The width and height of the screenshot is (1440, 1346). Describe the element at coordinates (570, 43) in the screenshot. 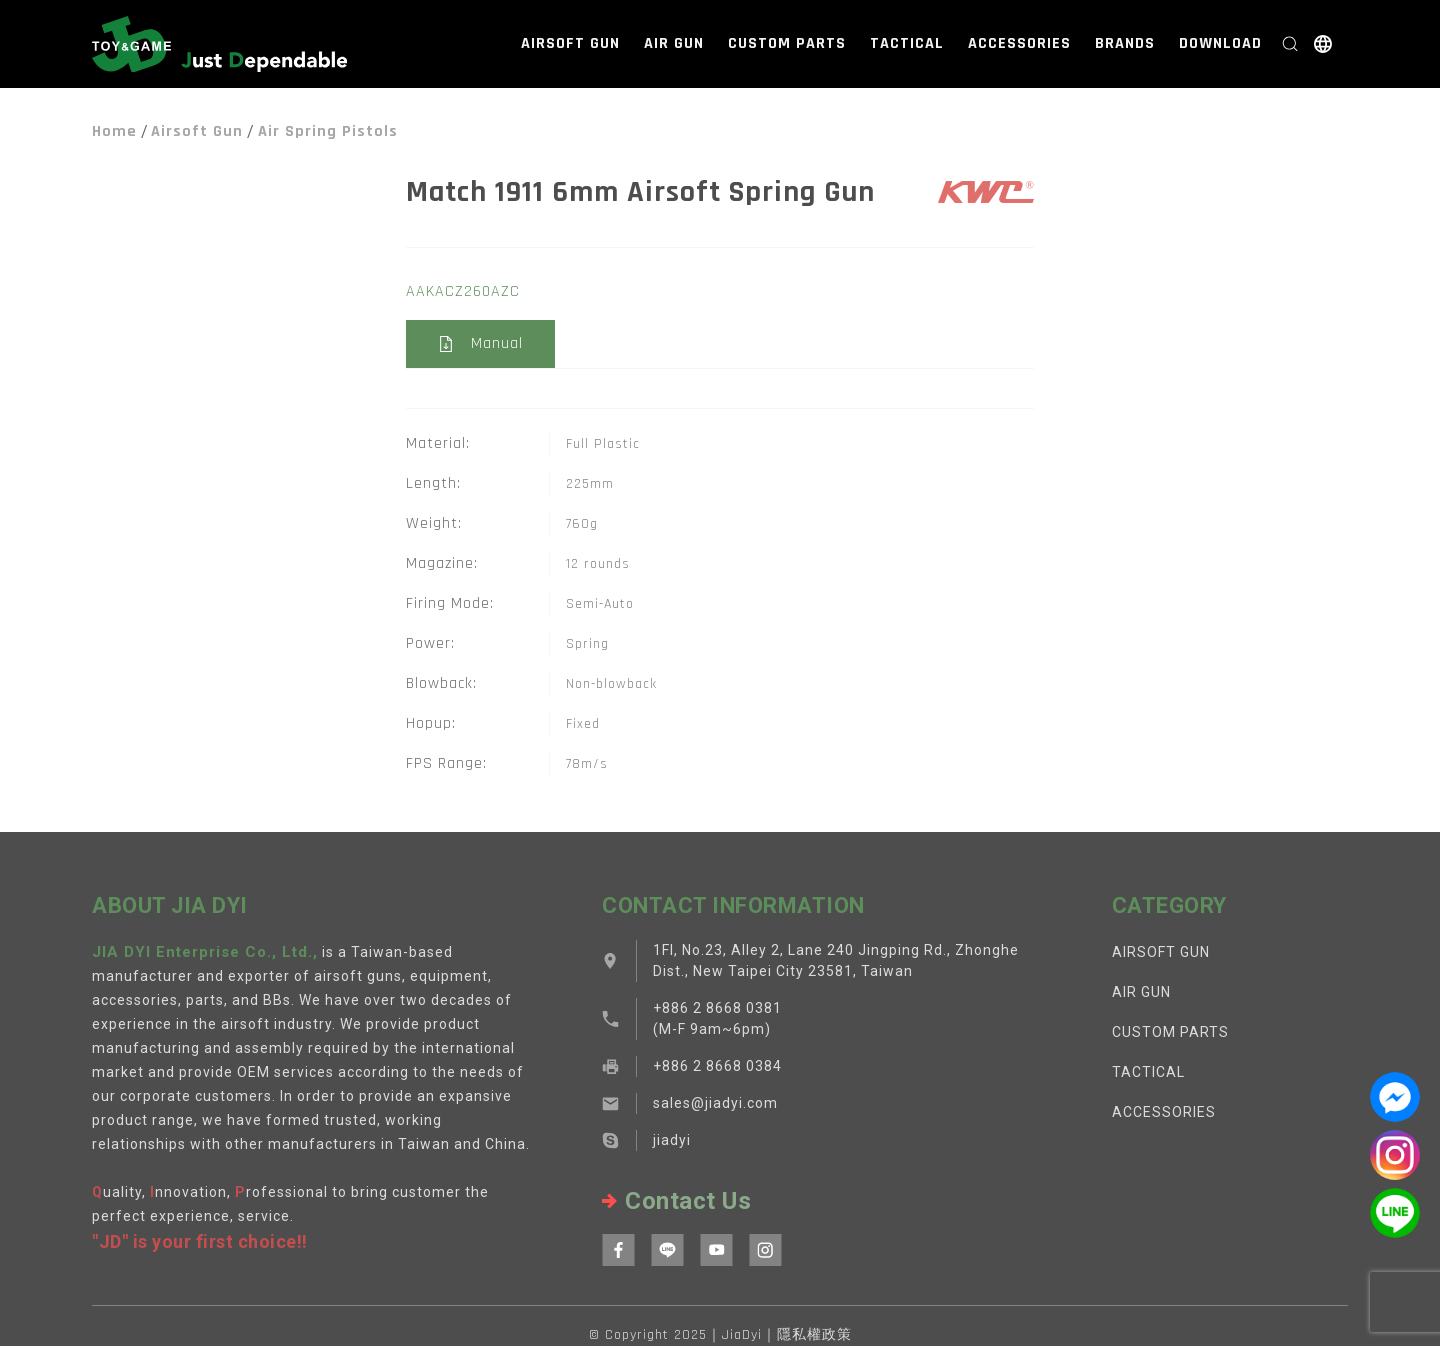

I see `AIRSOFT GUN` at that location.